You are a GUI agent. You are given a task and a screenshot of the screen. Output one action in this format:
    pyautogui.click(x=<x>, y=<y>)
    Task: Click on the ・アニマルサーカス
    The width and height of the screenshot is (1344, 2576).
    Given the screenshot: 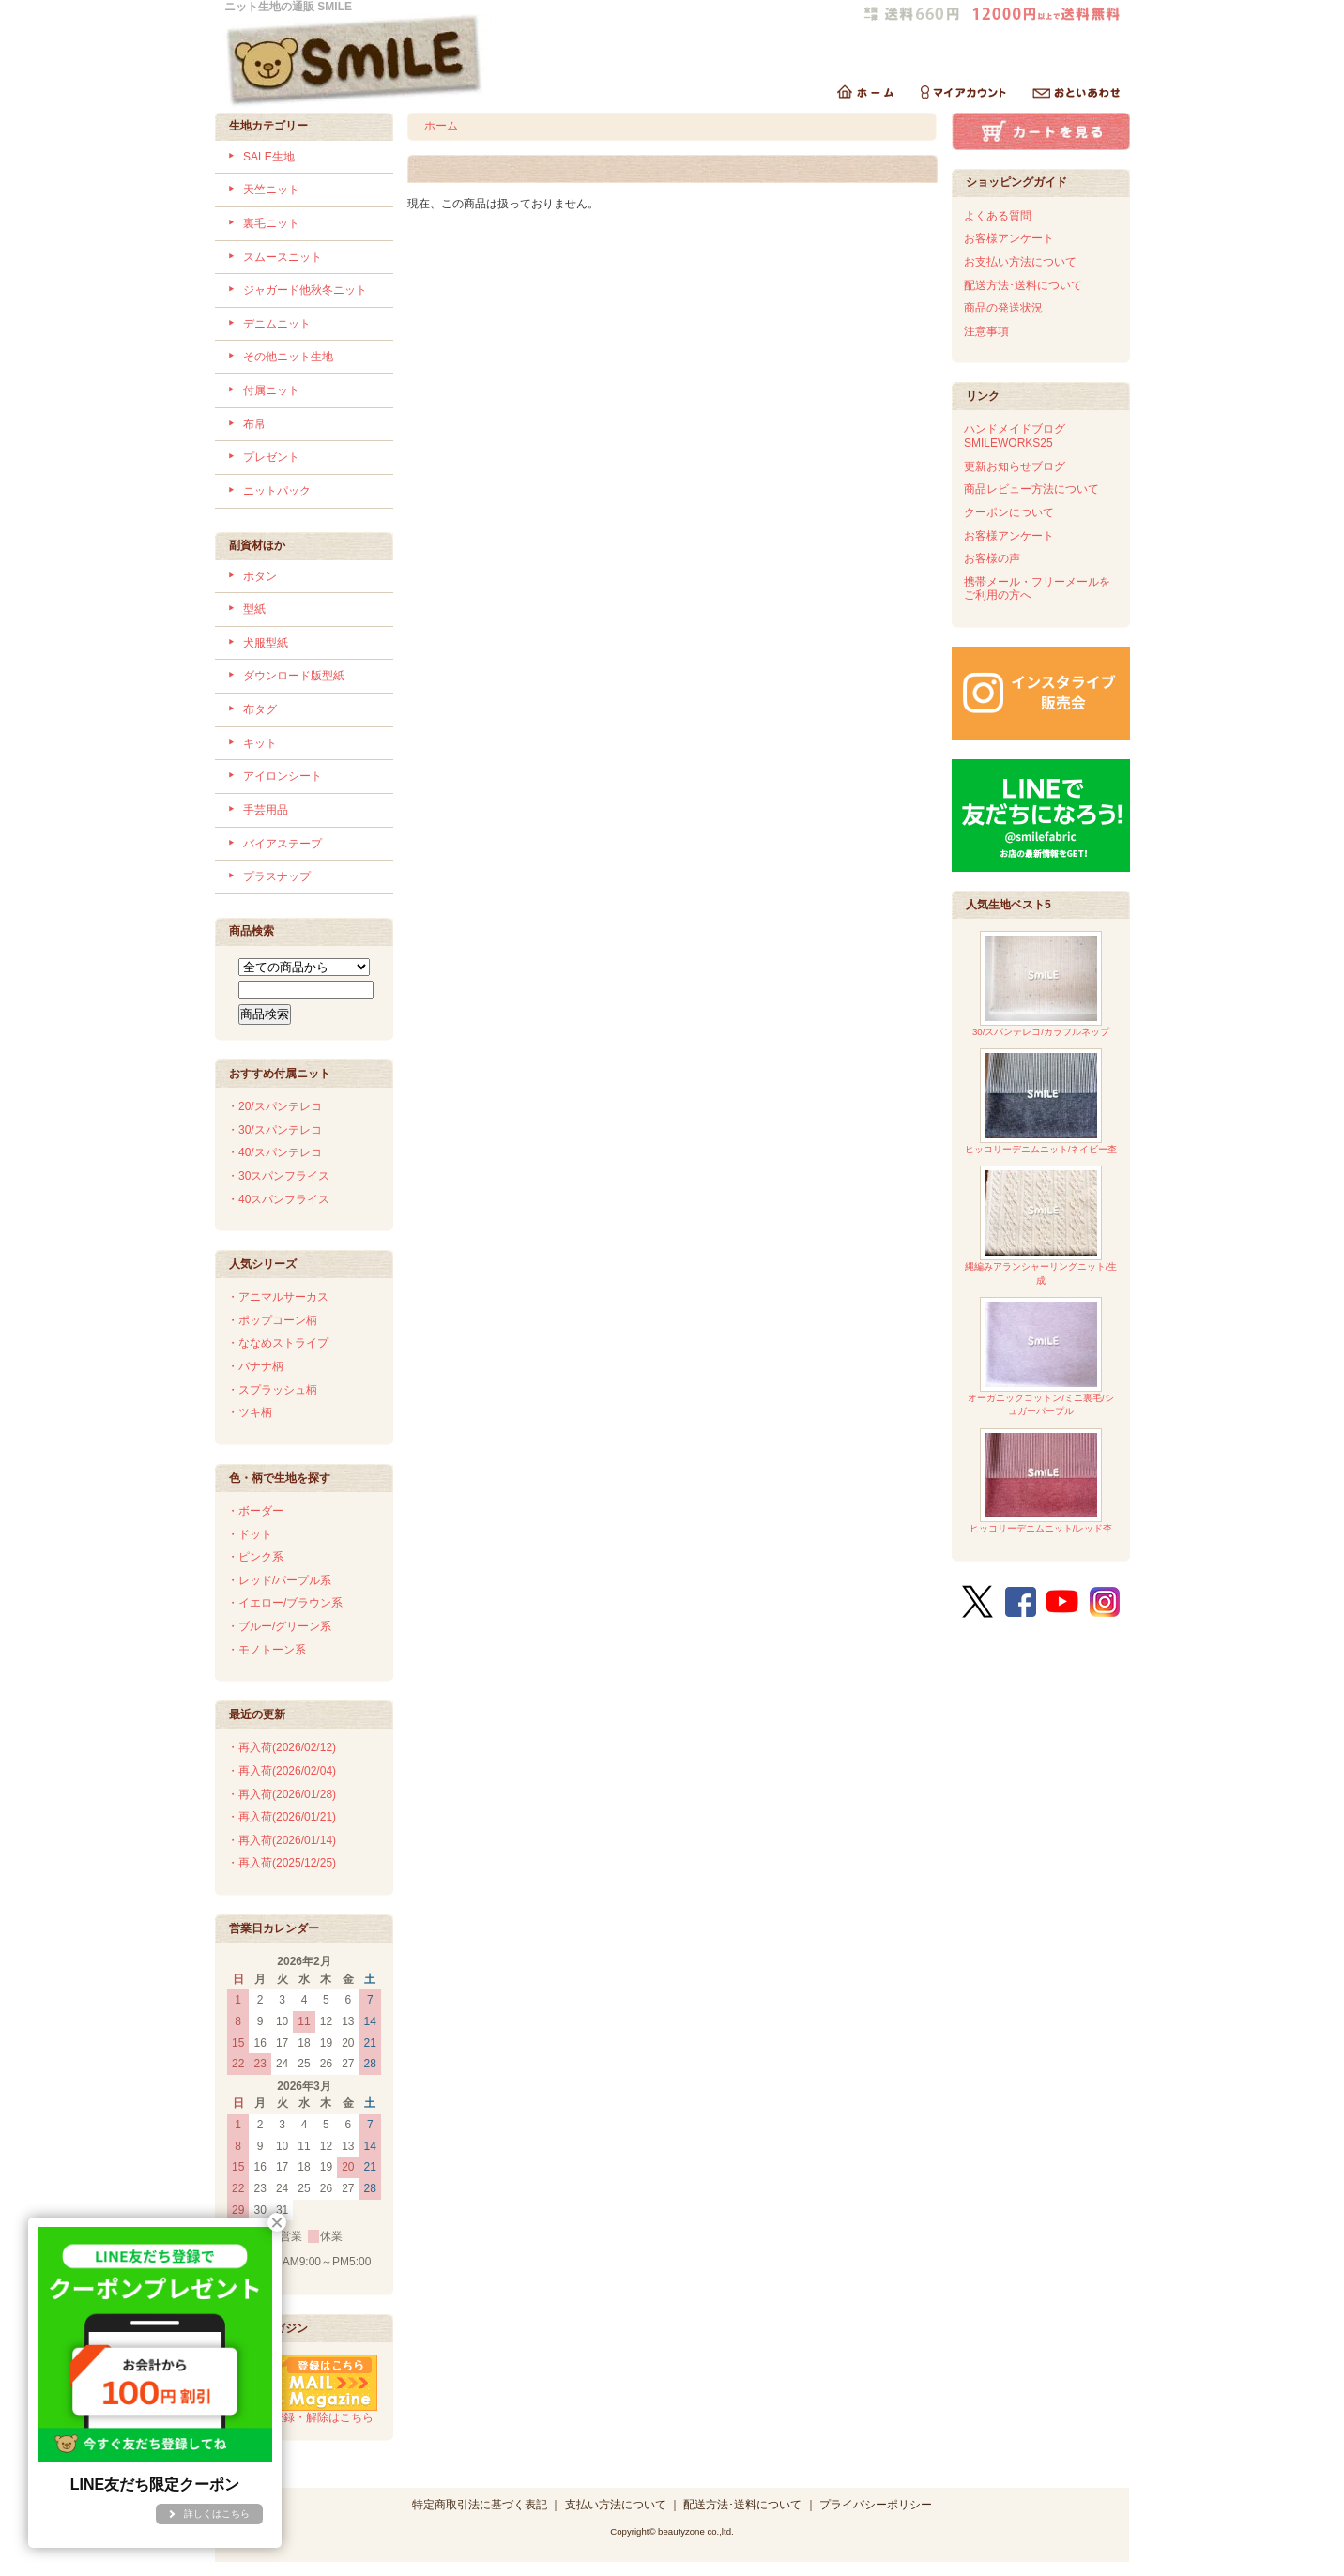 What is the action you would take?
    pyautogui.click(x=277, y=1296)
    